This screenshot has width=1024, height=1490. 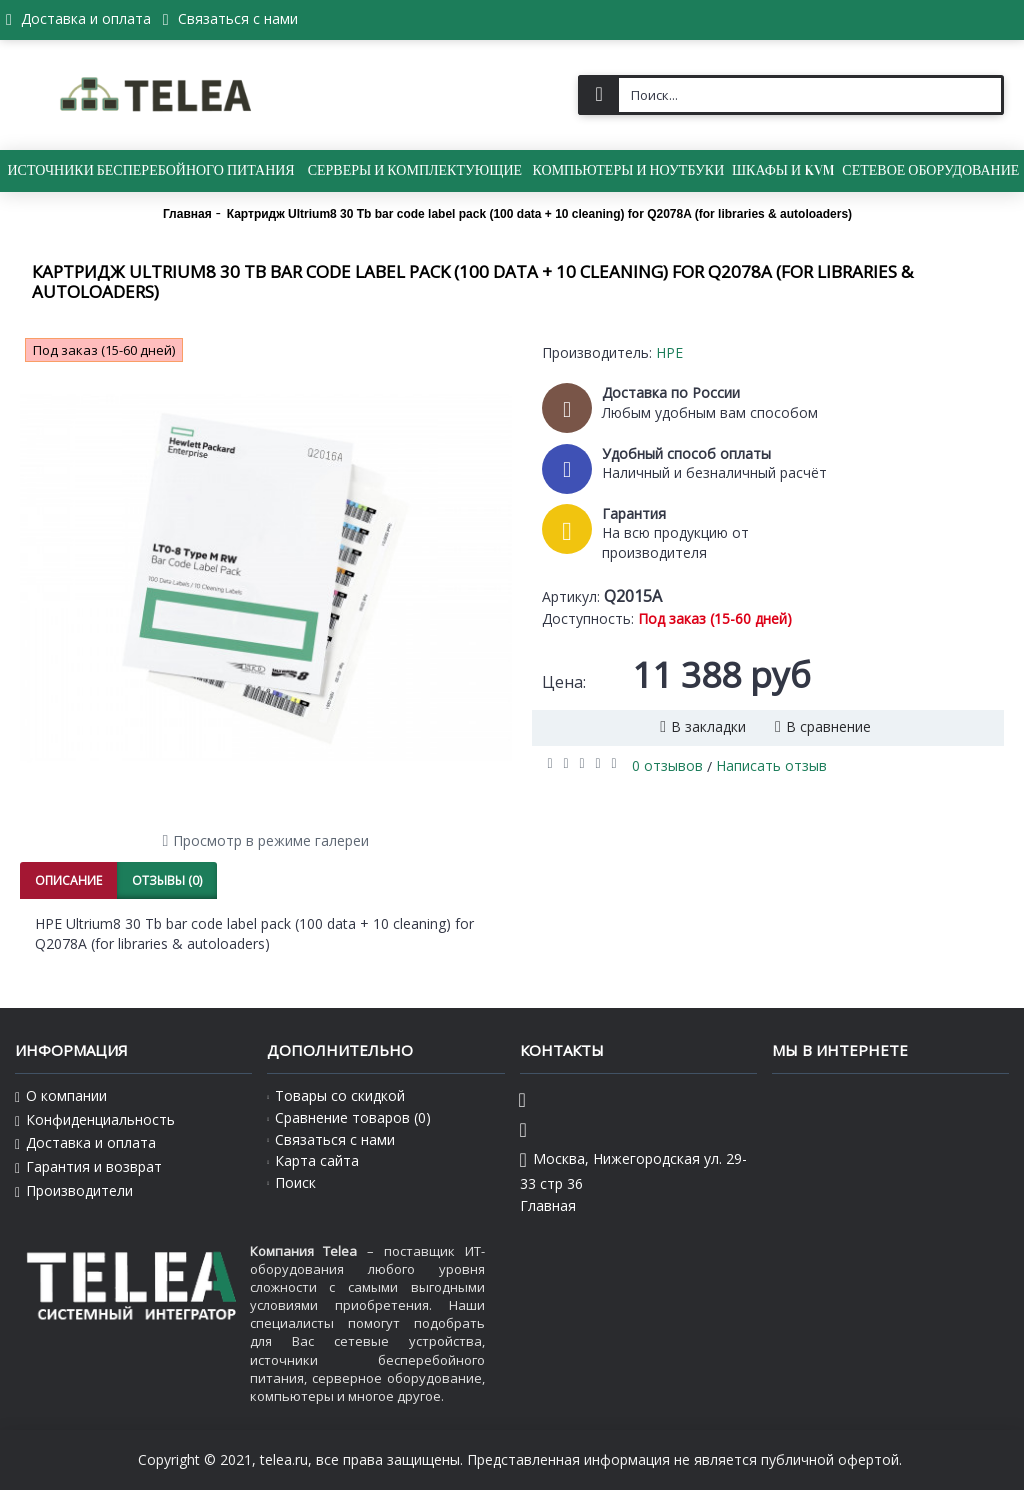 I want to click on В закладки, so click(x=708, y=726).